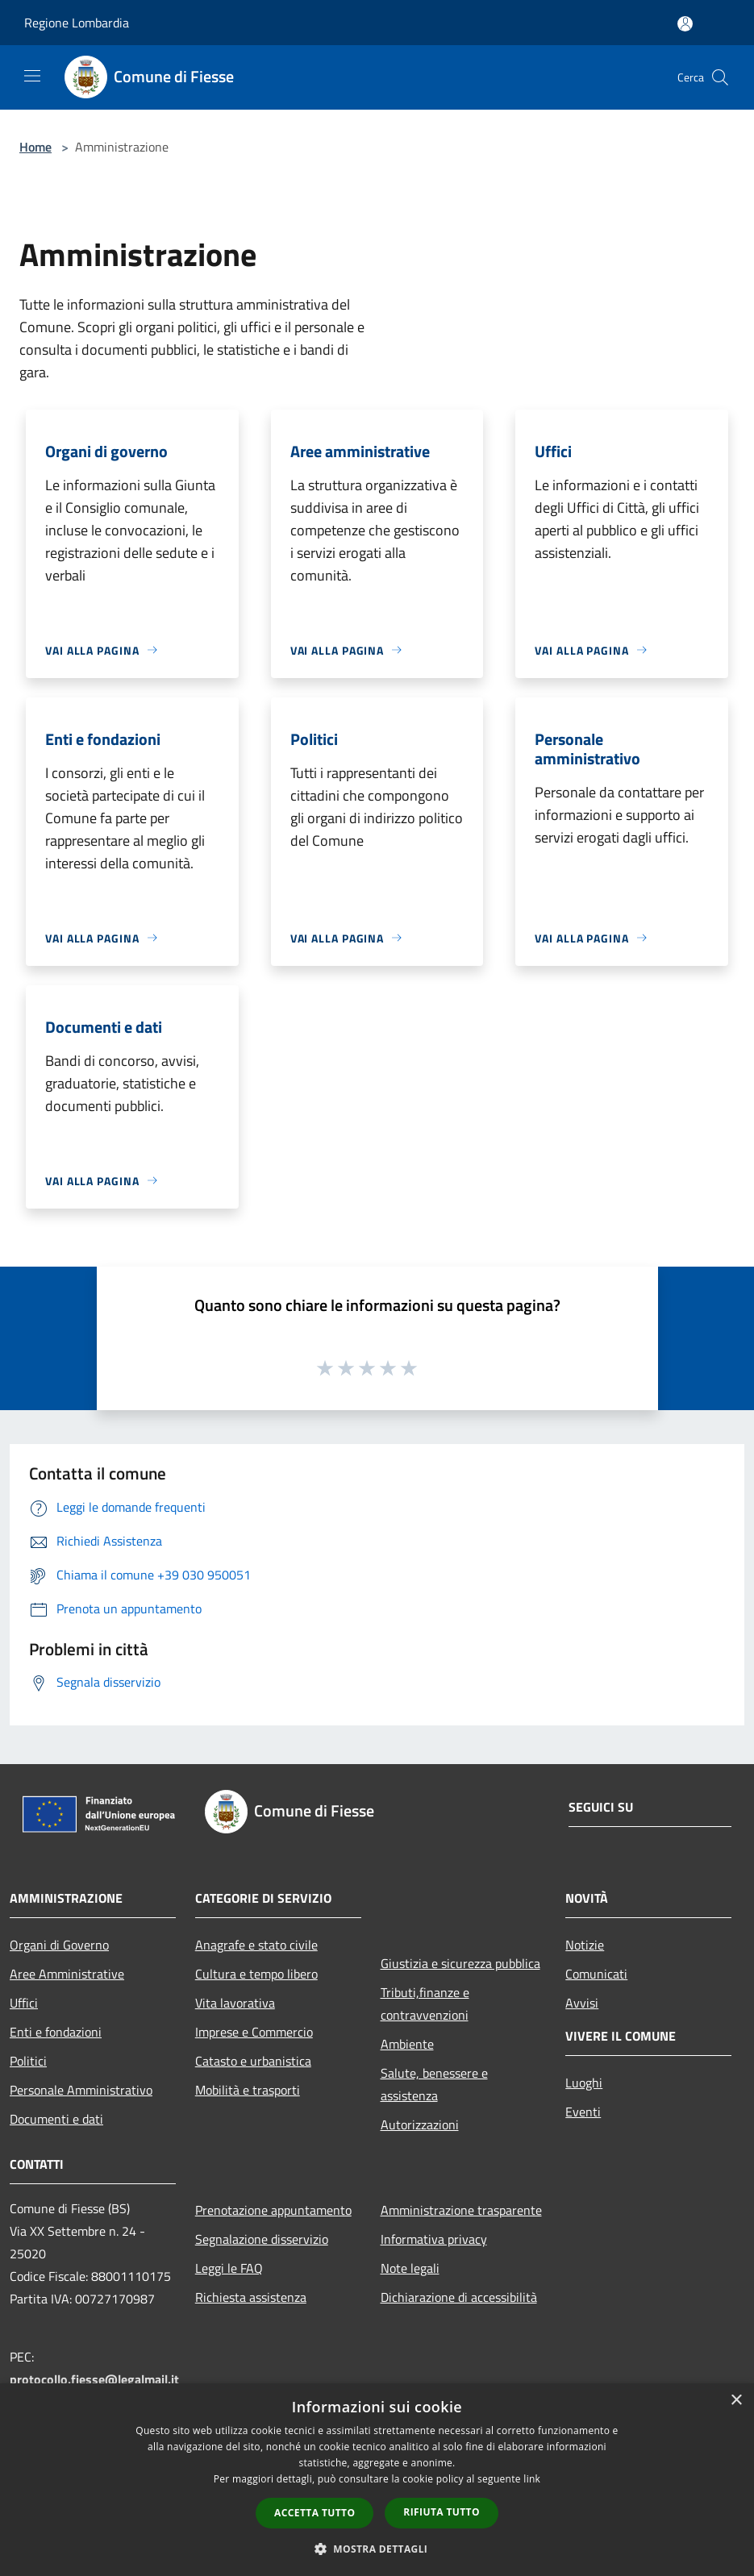  What do you see at coordinates (229, 2268) in the screenshot?
I see `Leggi le FAQ` at bounding box center [229, 2268].